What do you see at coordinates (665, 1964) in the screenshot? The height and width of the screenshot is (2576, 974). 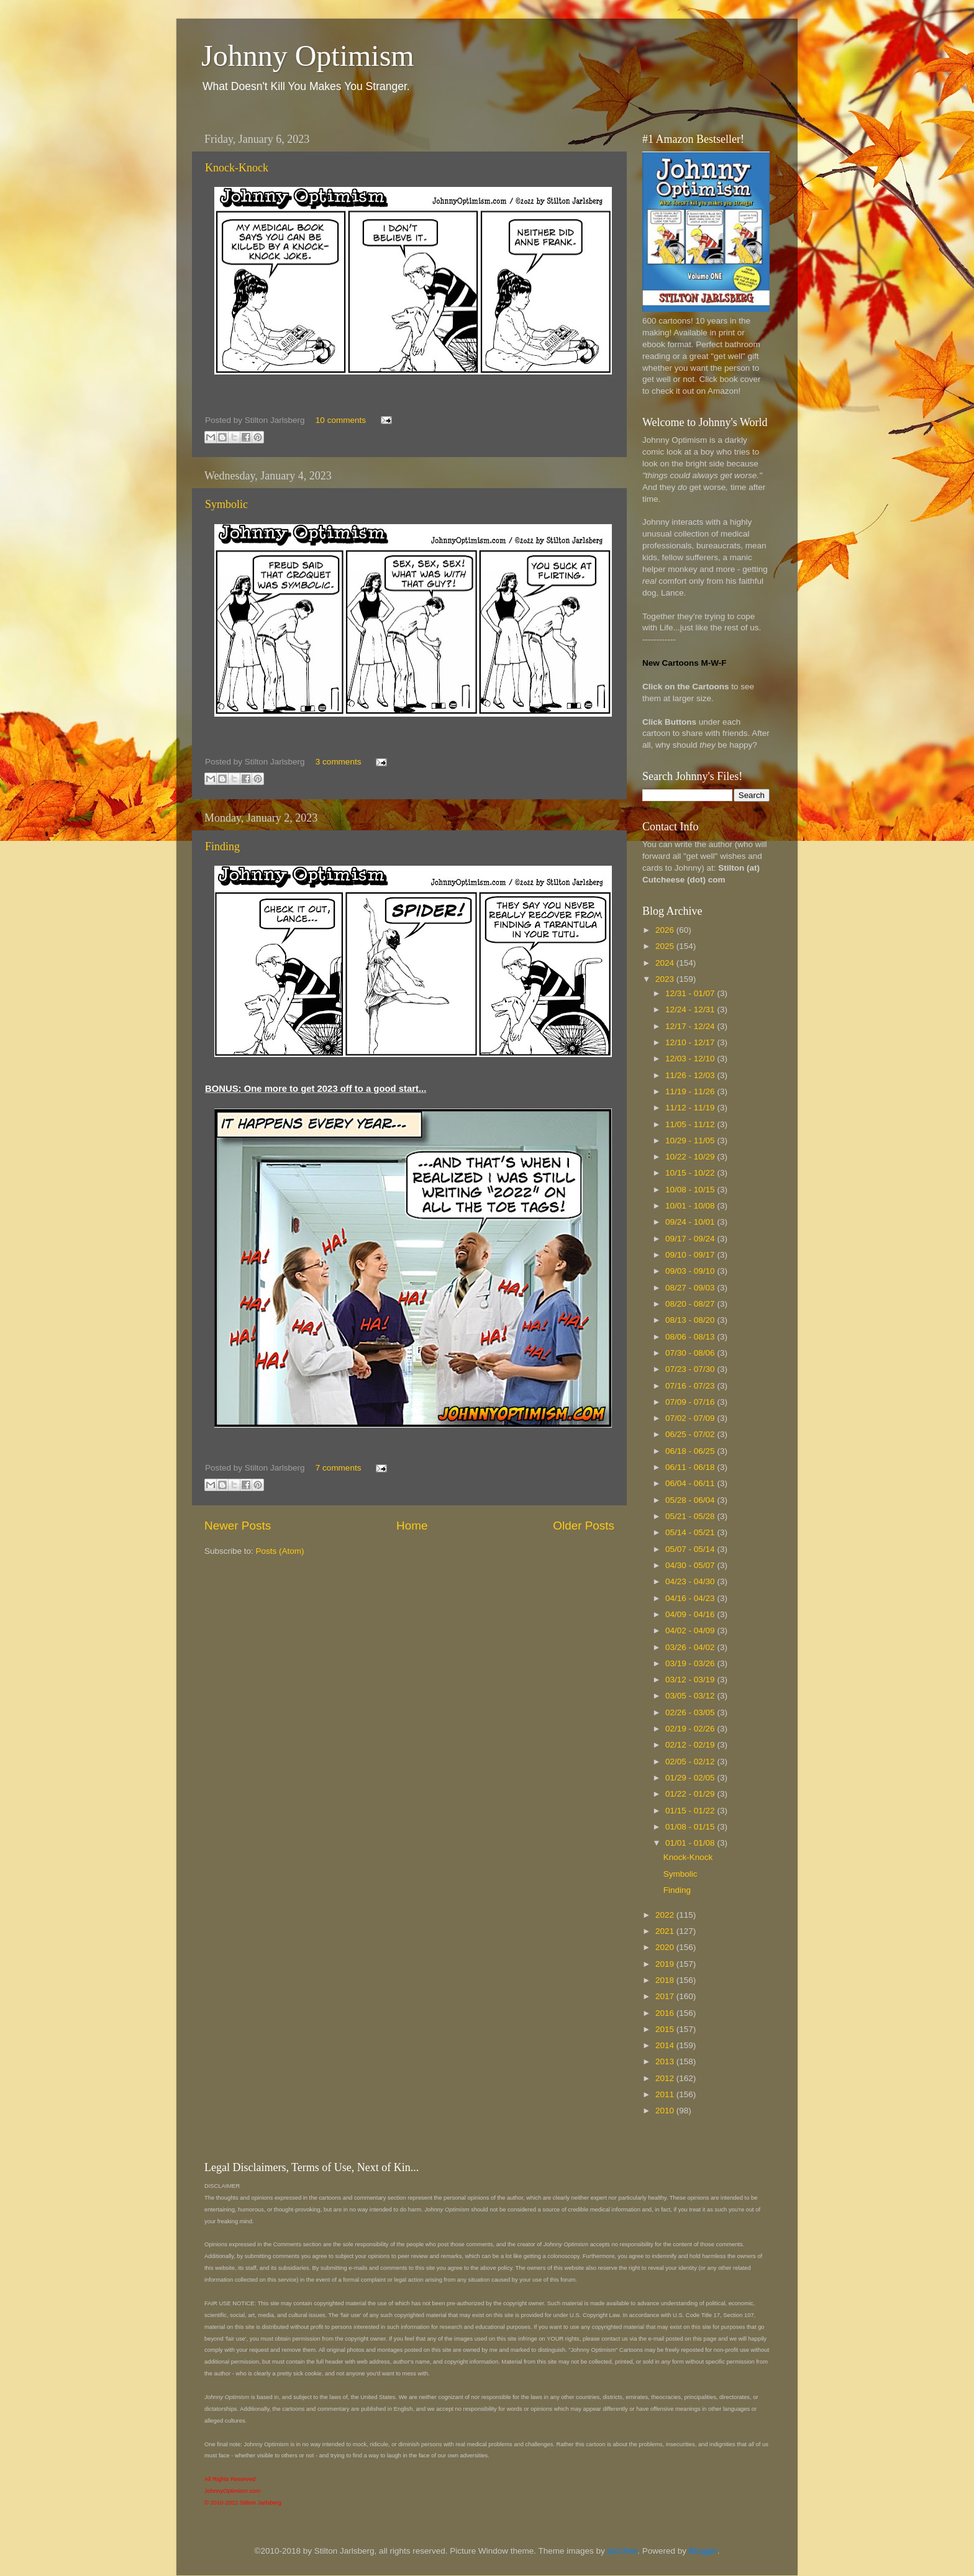 I see `2019` at bounding box center [665, 1964].